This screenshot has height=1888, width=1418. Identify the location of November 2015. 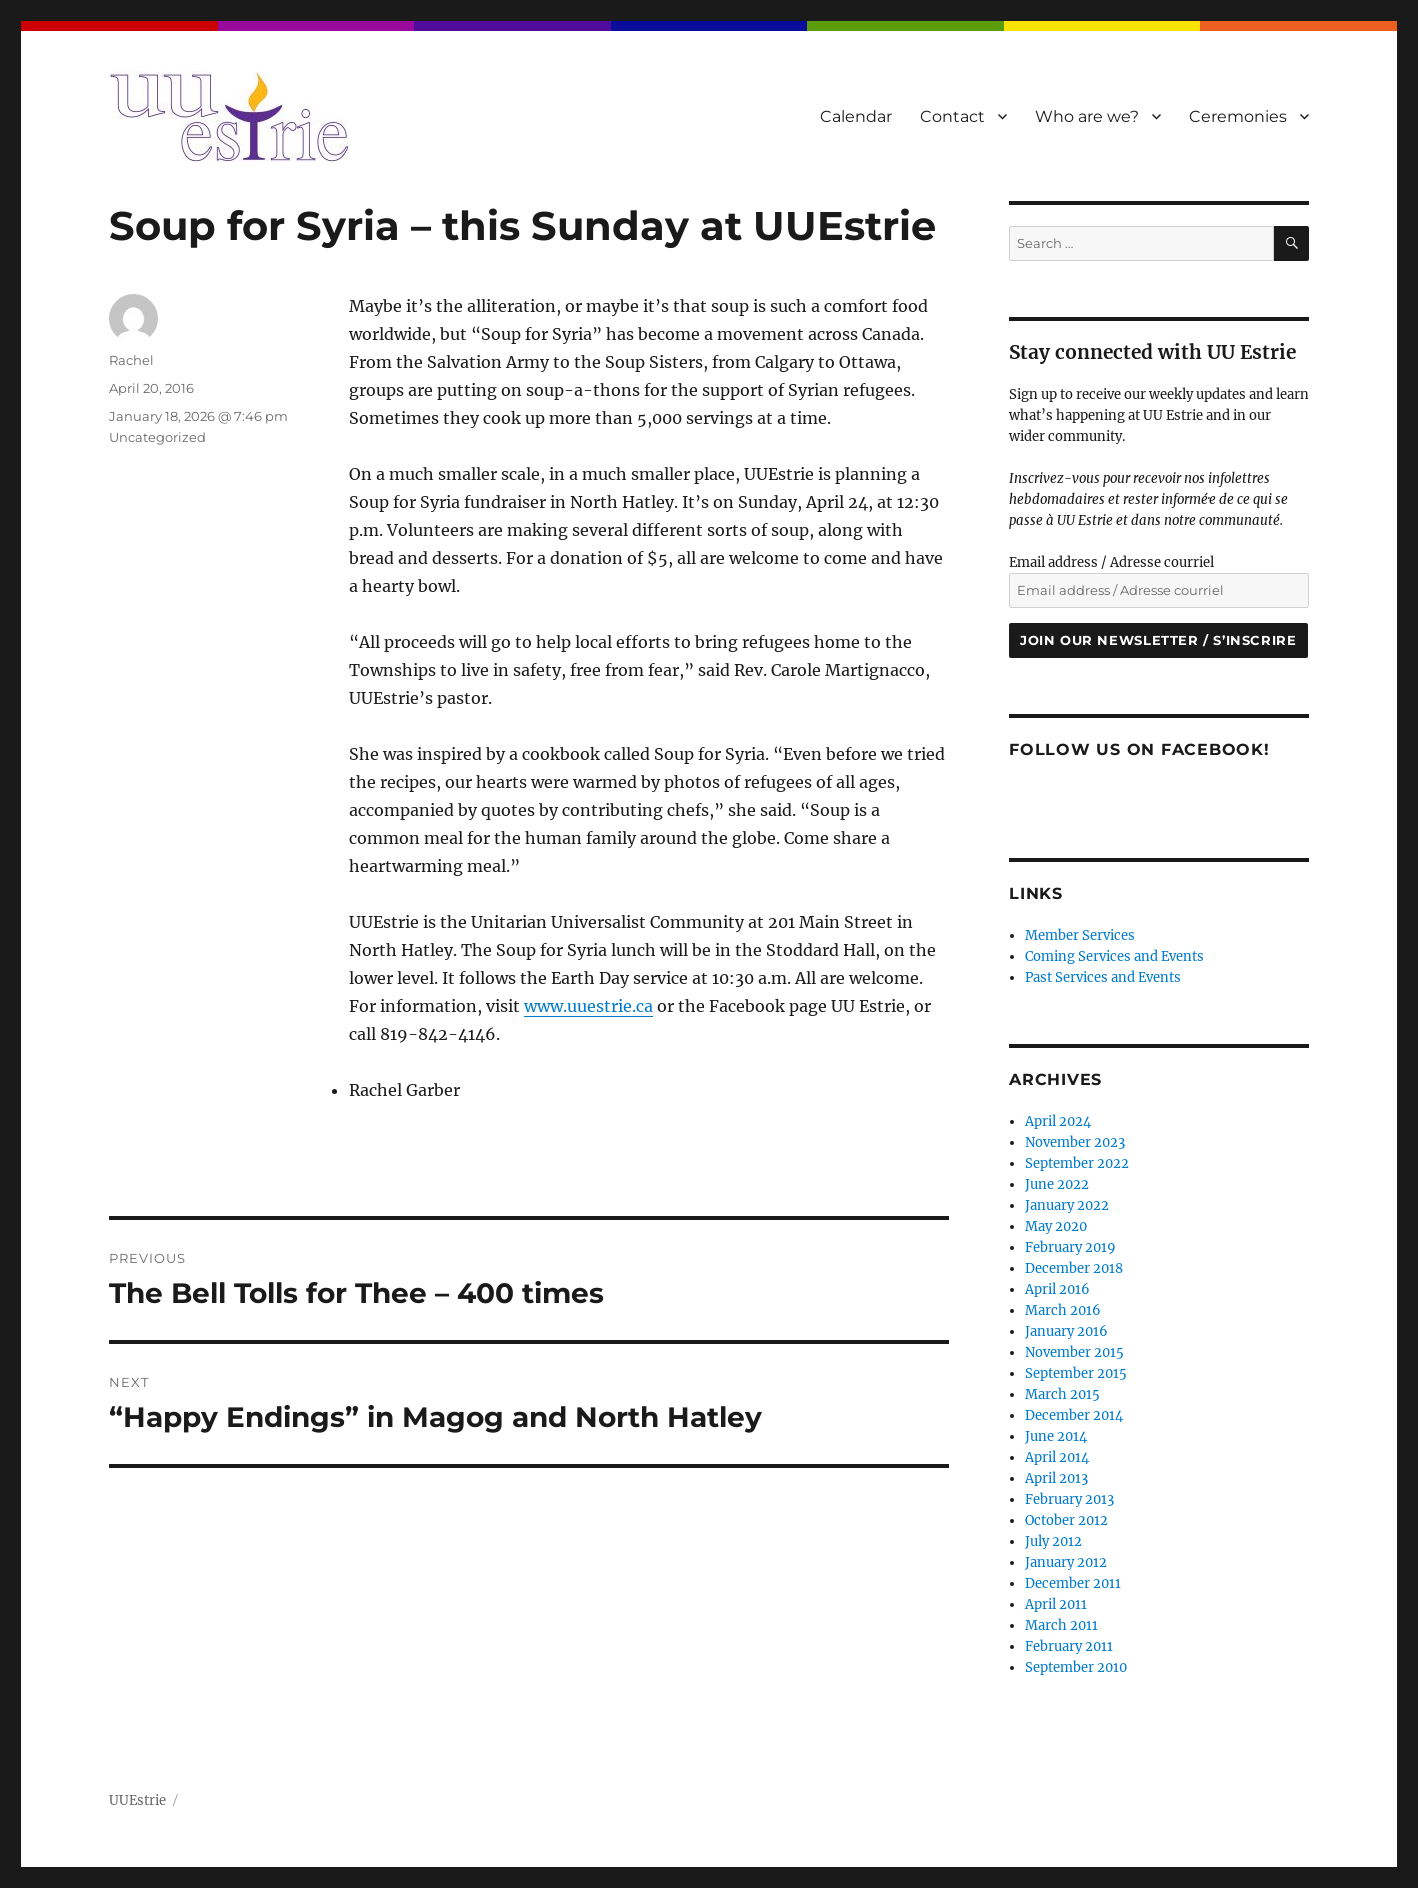
(1074, 1352).